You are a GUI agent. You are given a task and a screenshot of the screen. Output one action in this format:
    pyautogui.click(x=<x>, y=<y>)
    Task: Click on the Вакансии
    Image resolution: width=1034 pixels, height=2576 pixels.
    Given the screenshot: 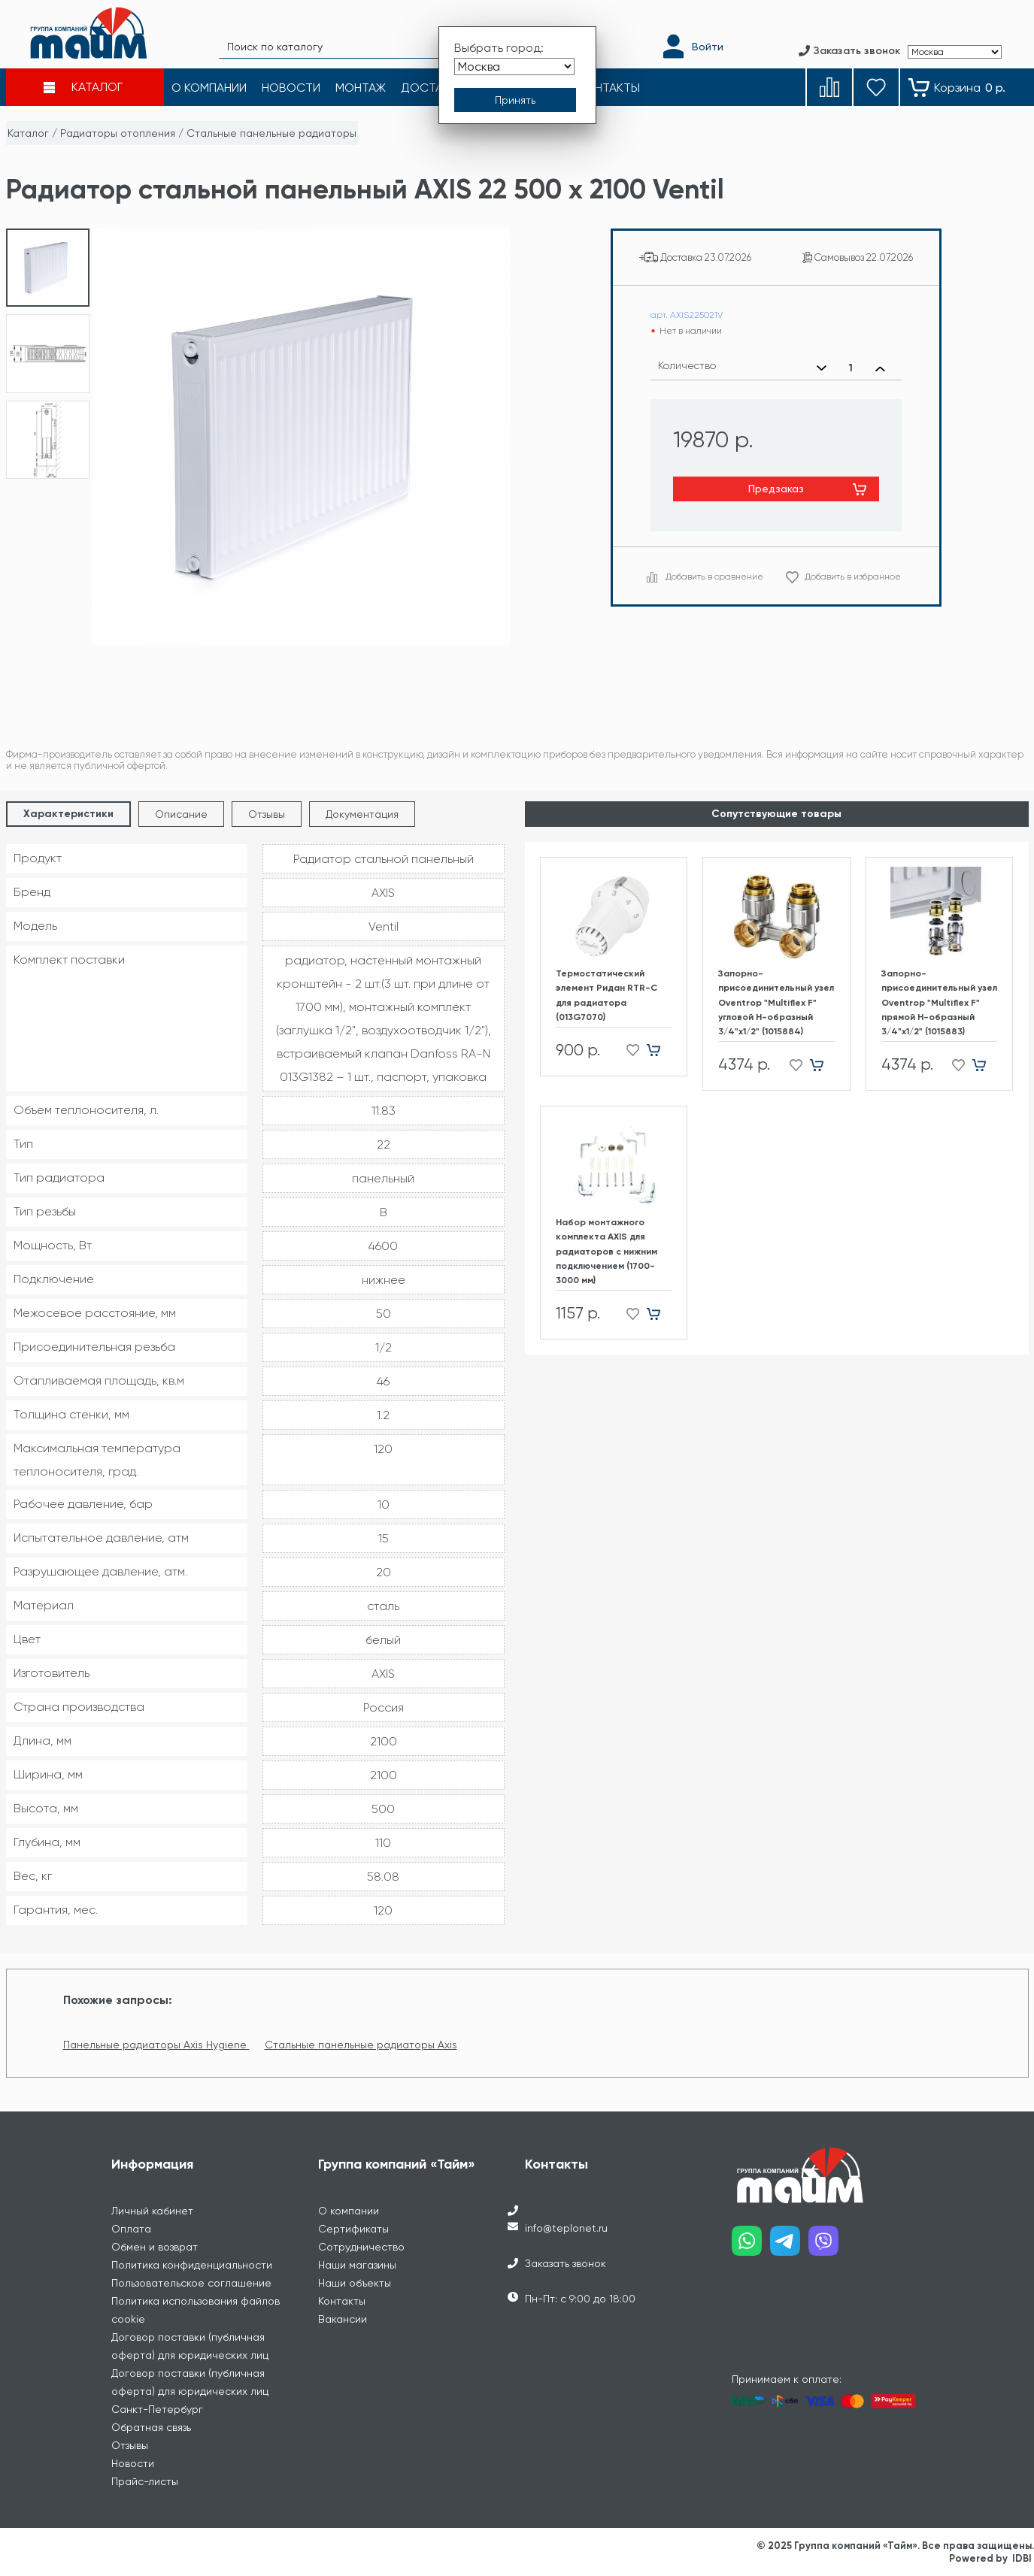 What is the action you would take?
    pyautogui.click(x=342, y=2319)
    